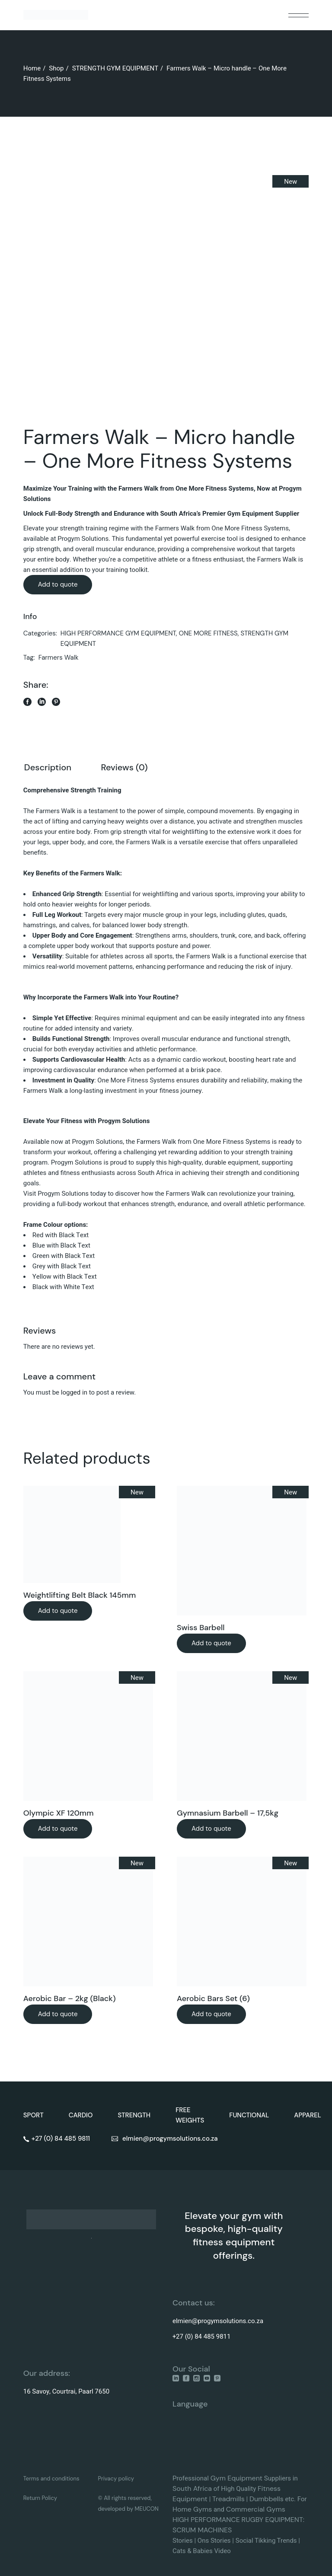  Describe the element at coordinates (58, 657) in the screenshot. I see `Farmers Walk` at that location.